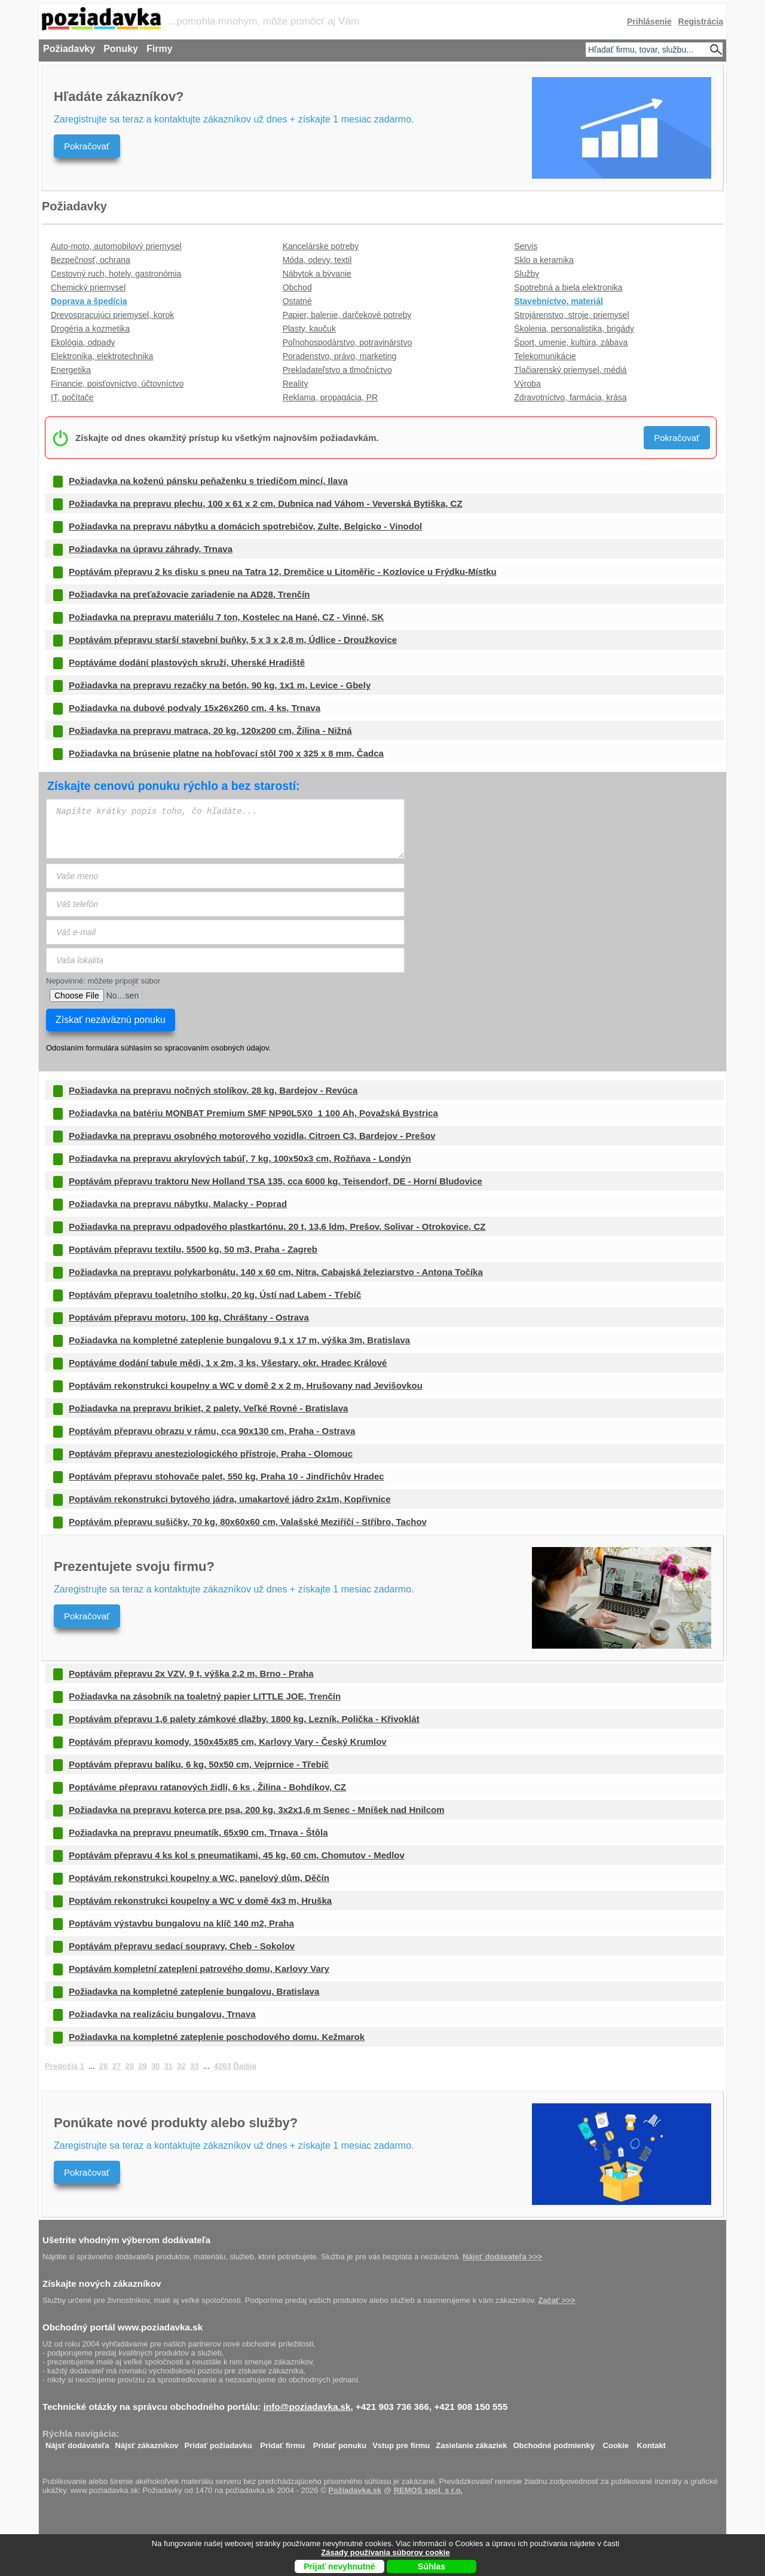 The width and height of the screenshot is (765, 2576). Describe the element at coordinates (205, 1696) in the screenshot. I see `Požiadavka na zásobník na toaletný papier LITTLE JOE, Trenčín` at that location.